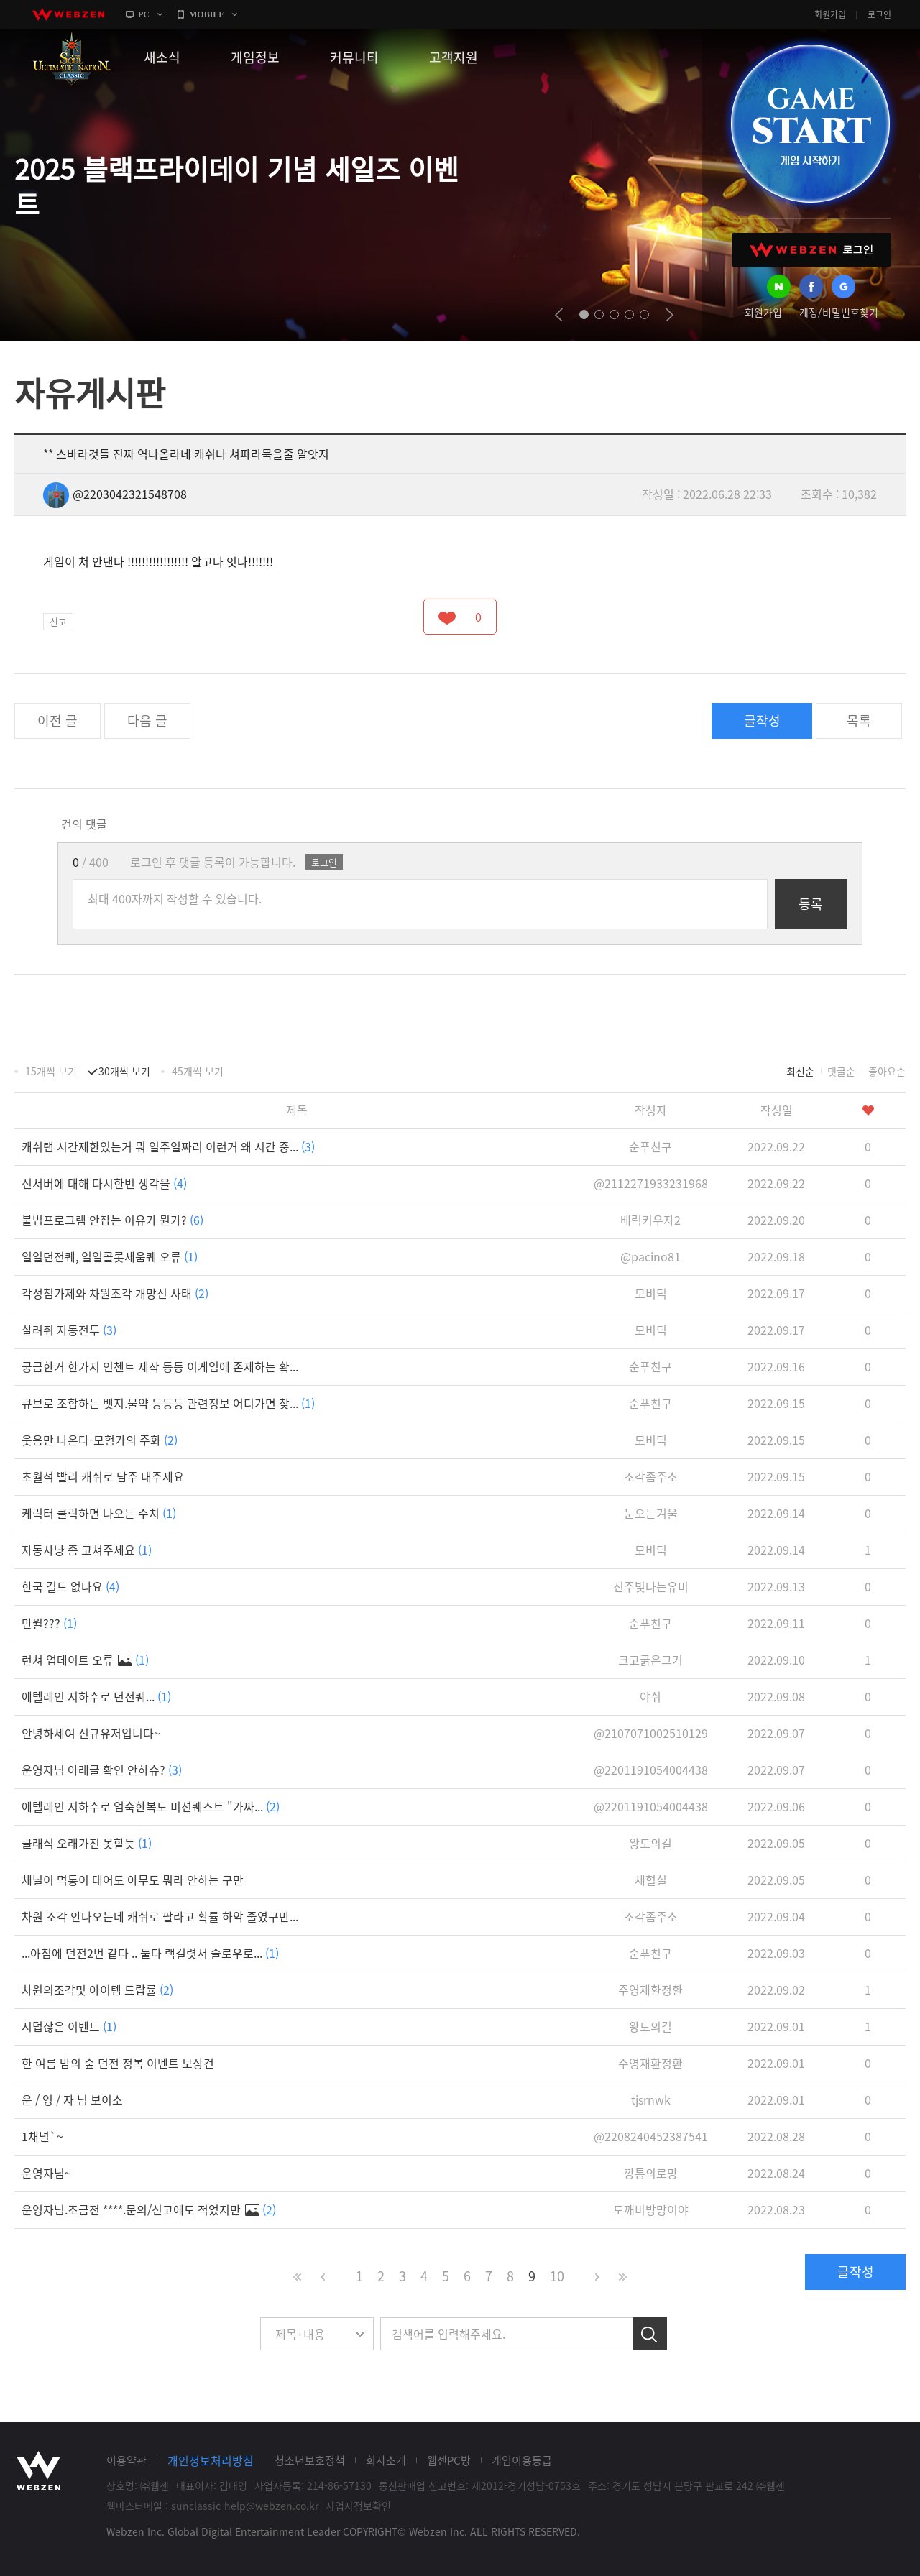 The height and width of the screenshot is (2576, 920). Describe the element at coordinates (559, 314) in the screenshot. I see `prev` at that location.